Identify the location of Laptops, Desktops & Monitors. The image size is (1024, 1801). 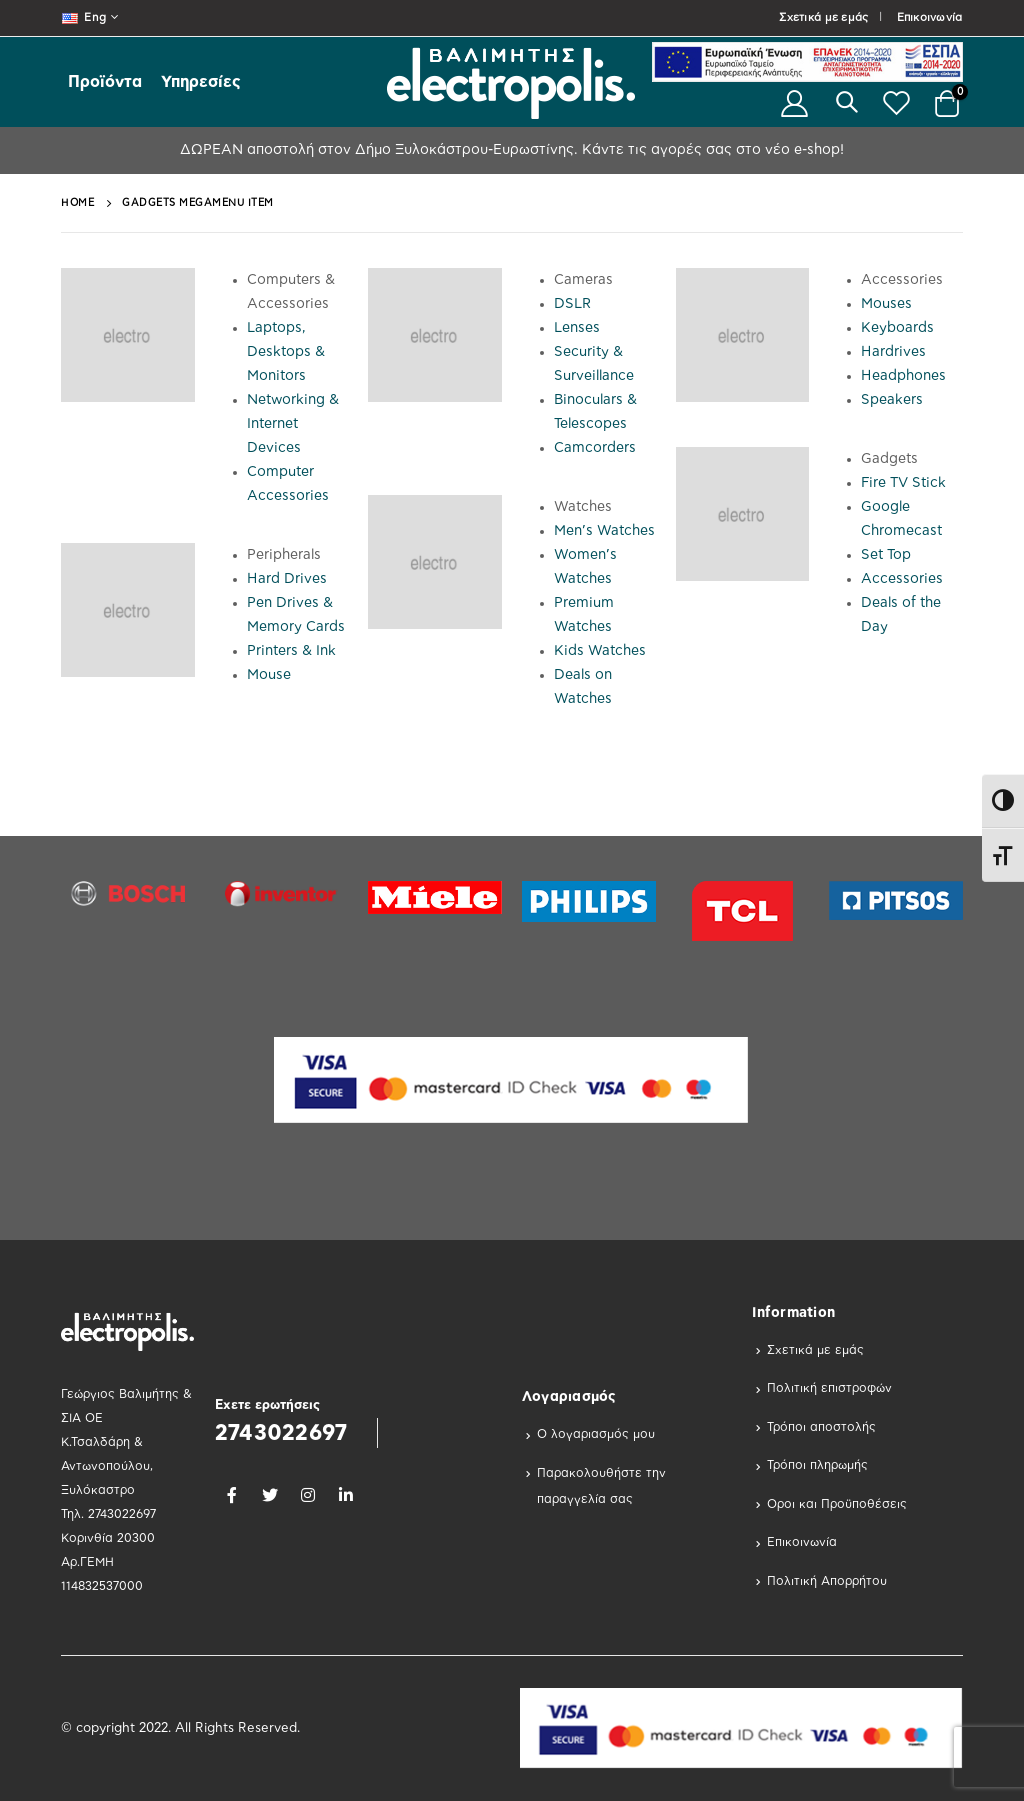
(286, 352).